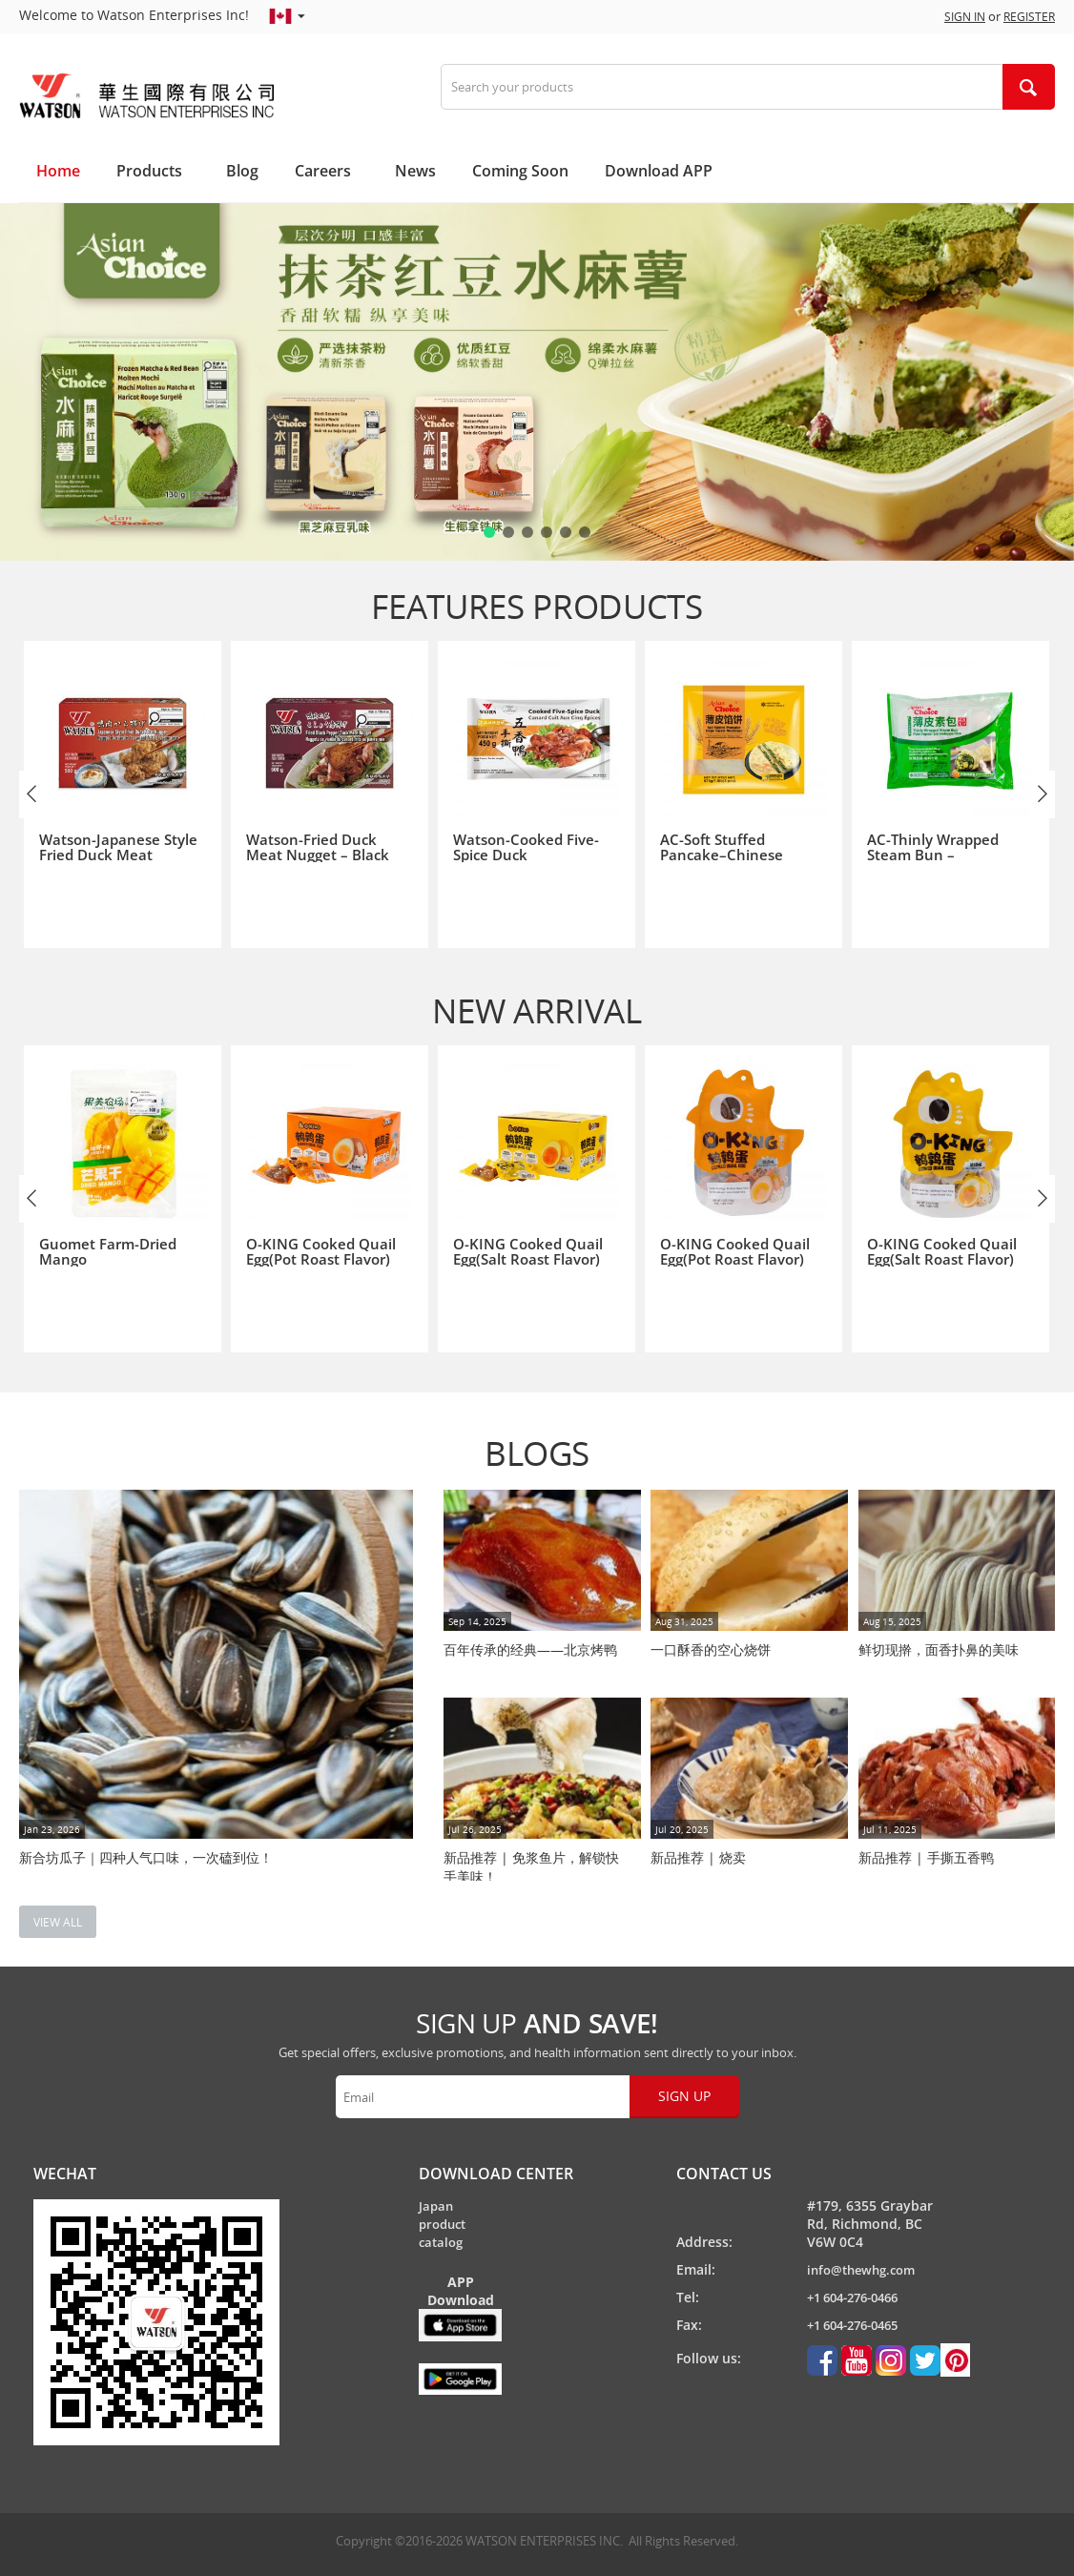 Image resolution: width=1074 pixels, height=2576 pixels. I want to click on 一口酥香的空心烧饼, so click(711, 1649).